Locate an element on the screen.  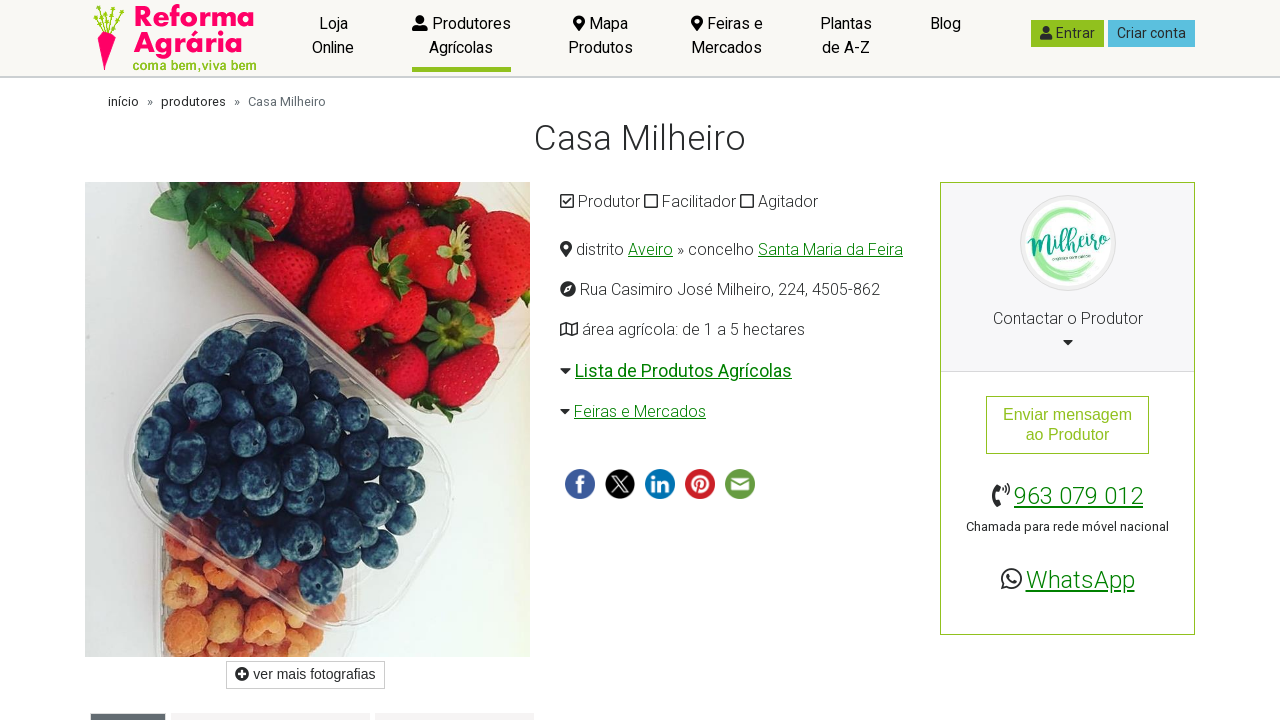
ver mais fotografias is located at coordinates (305, 674).